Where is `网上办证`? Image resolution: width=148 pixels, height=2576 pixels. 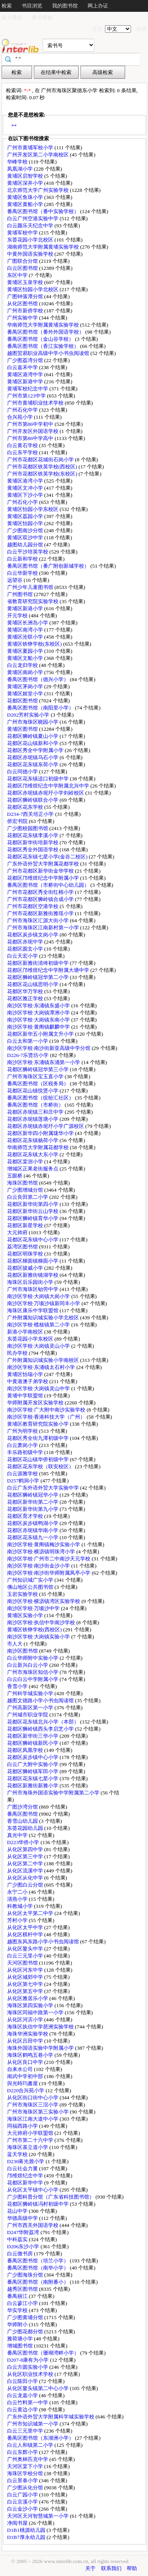 网上办证 is located at coordinates (98, 6).